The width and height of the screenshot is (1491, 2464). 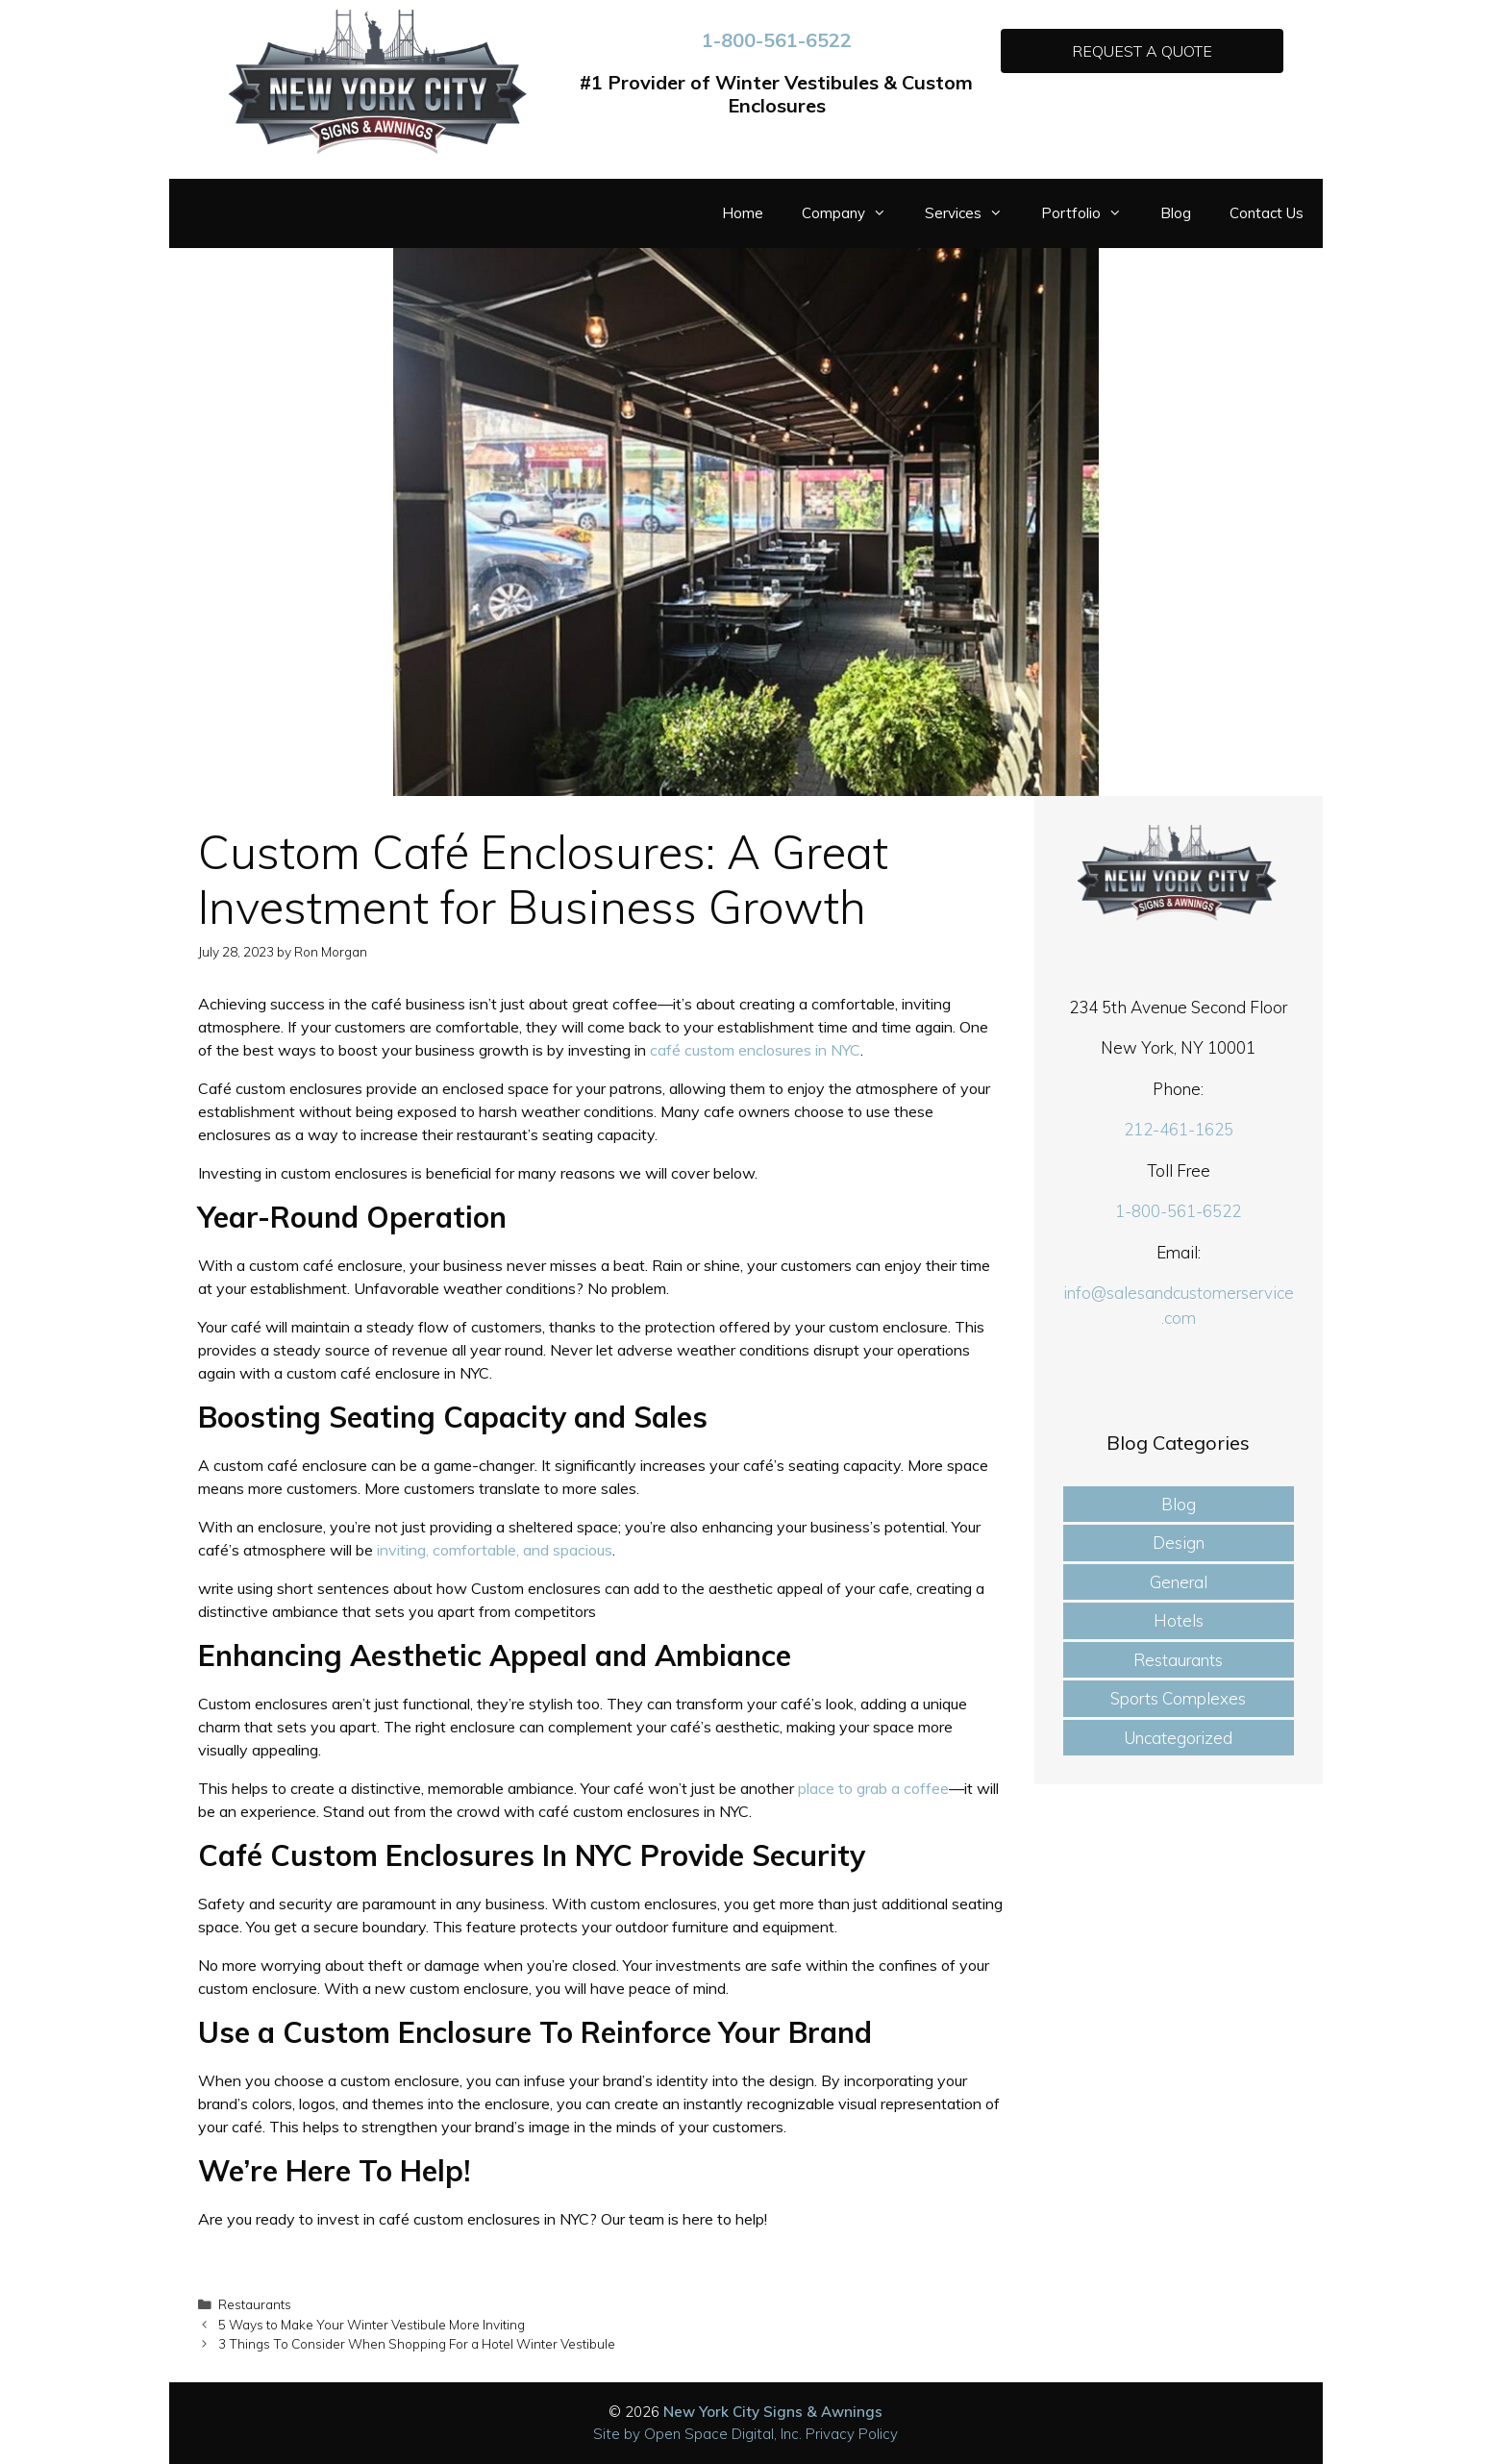 What do you see at coordinates (1267, 213) in the screenshot?
I see `Contact Us` at bounding box center [1267, 213].